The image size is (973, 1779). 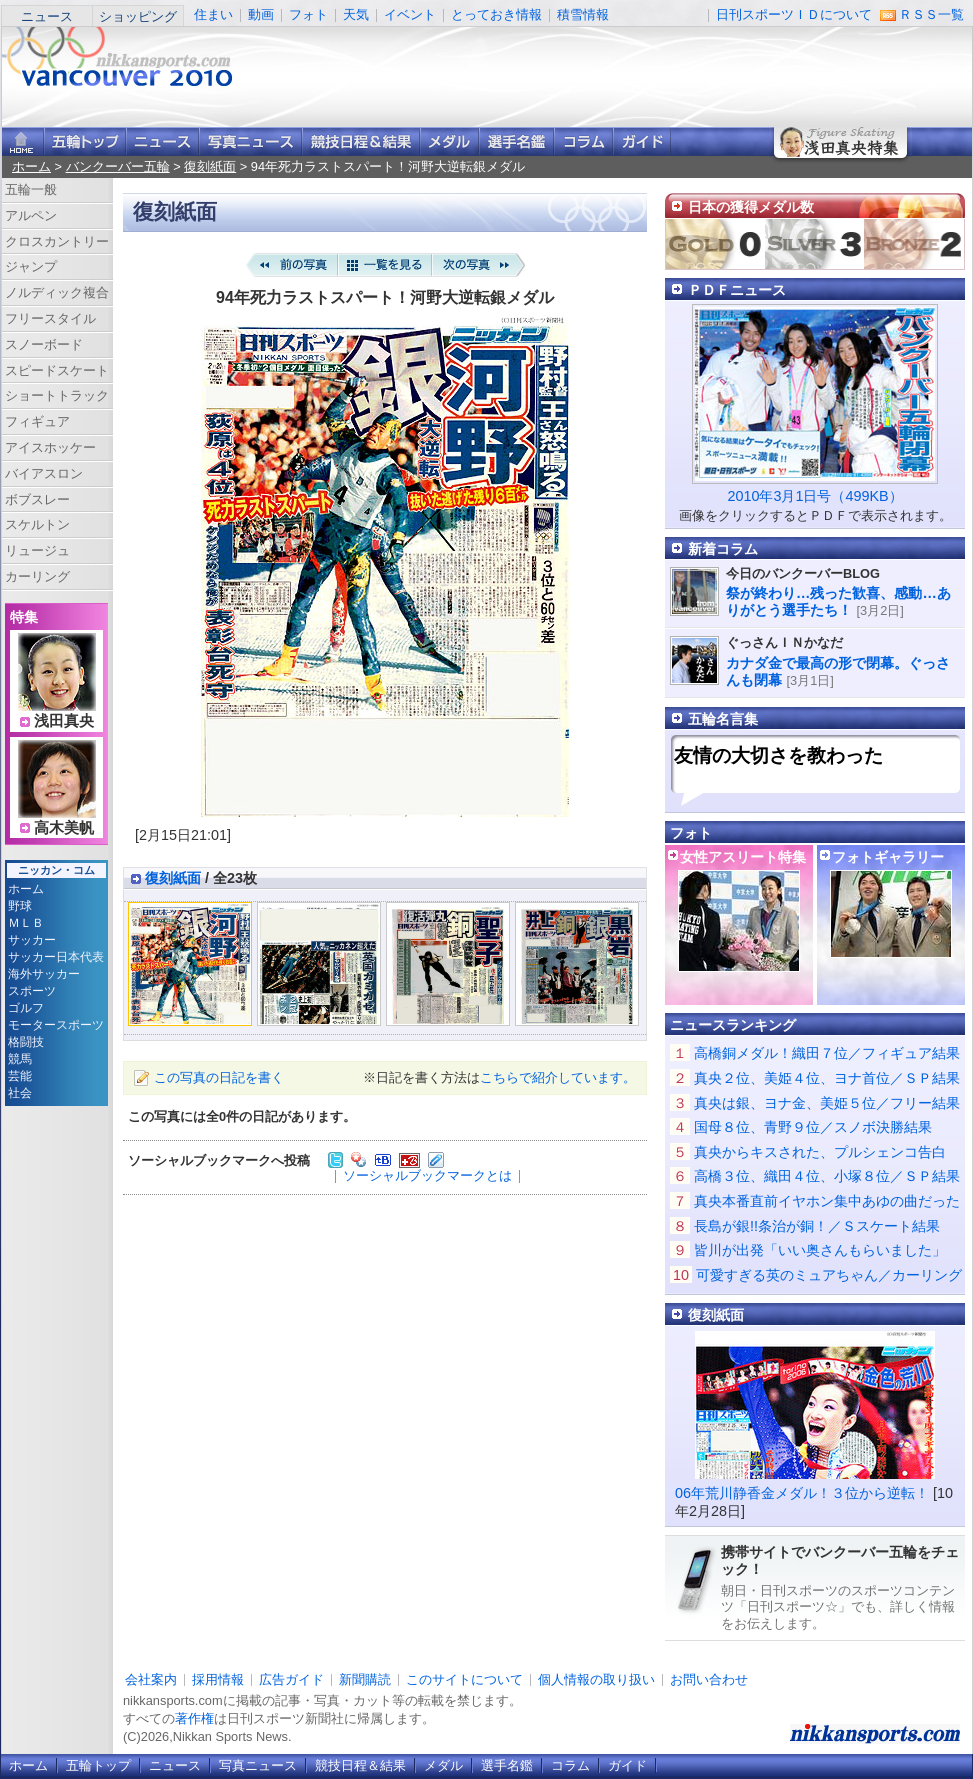 I want to click on 個人情報の取り扱い, so click(x=596, y=1679).